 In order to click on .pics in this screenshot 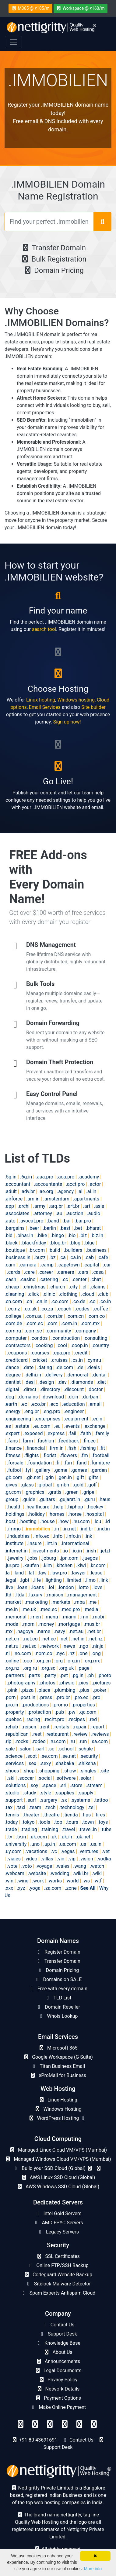, I will do `click(83, 1683)`.